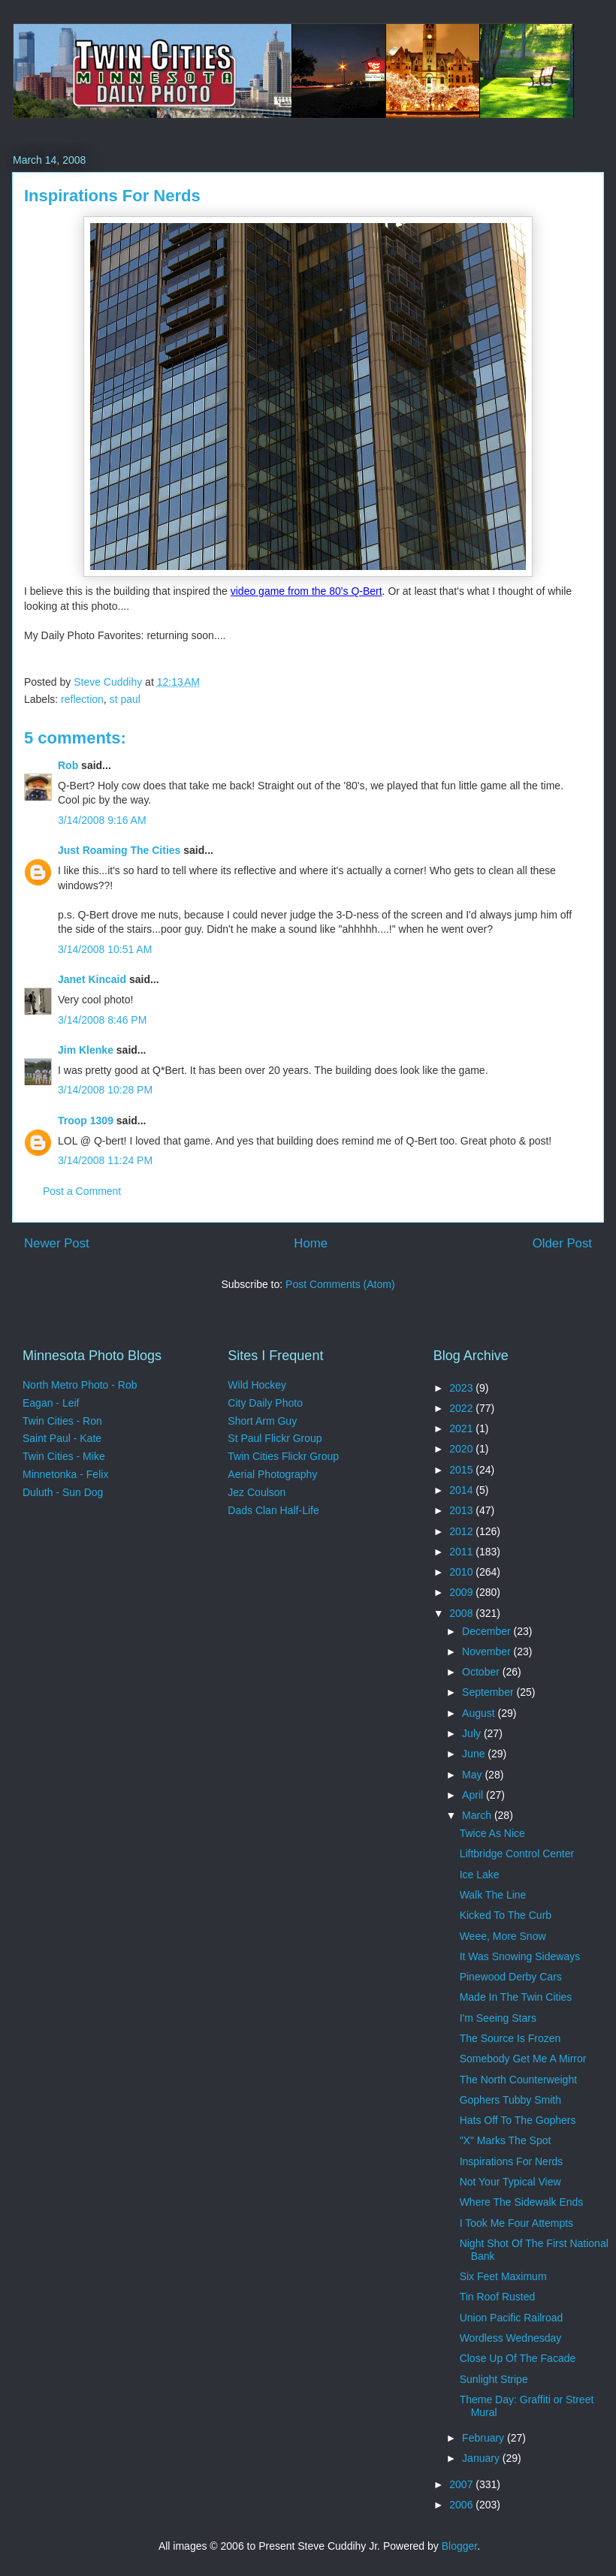 The width and height of the screenshot is (616, 2576). I want to click on 2006, so click(462, 2505).